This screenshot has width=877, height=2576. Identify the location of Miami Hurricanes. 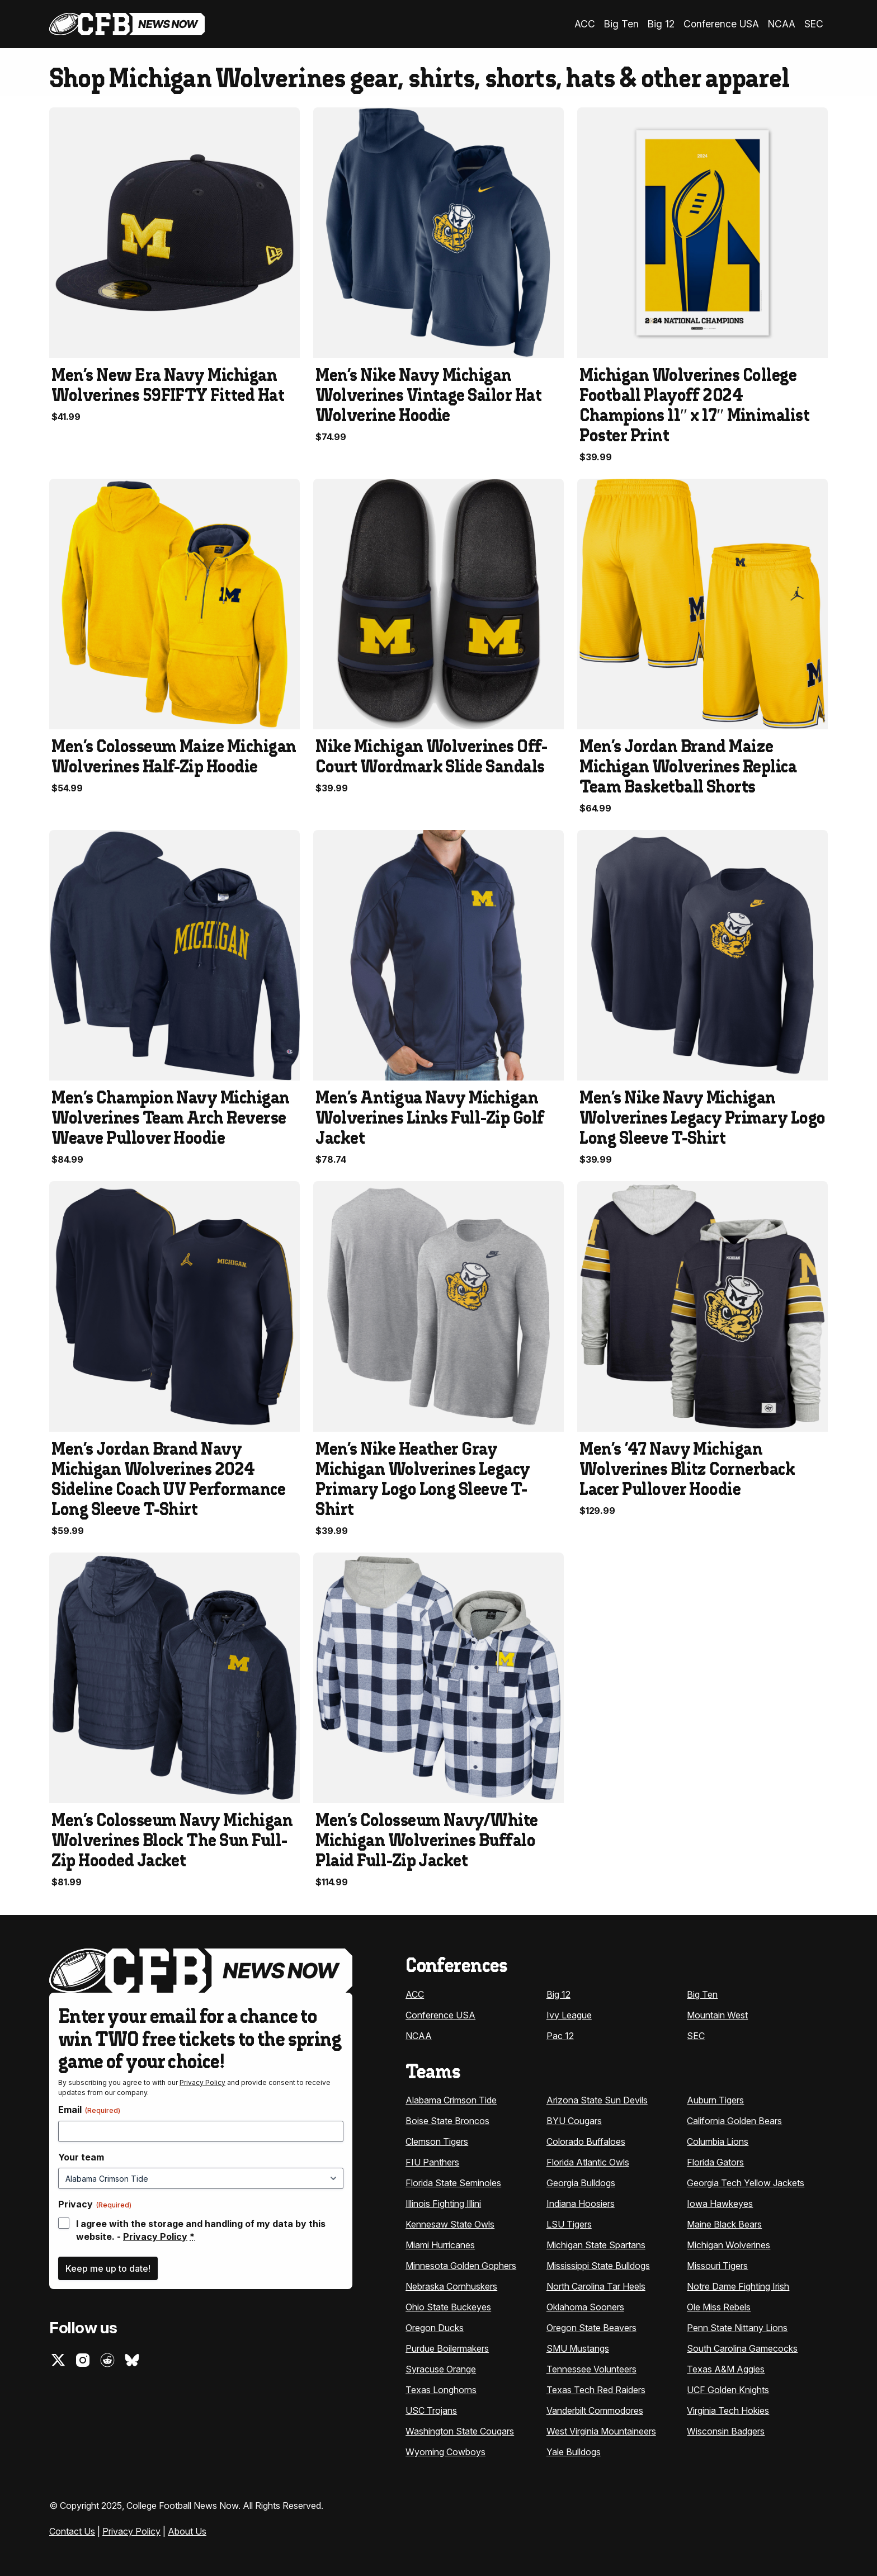
(440, 2243).